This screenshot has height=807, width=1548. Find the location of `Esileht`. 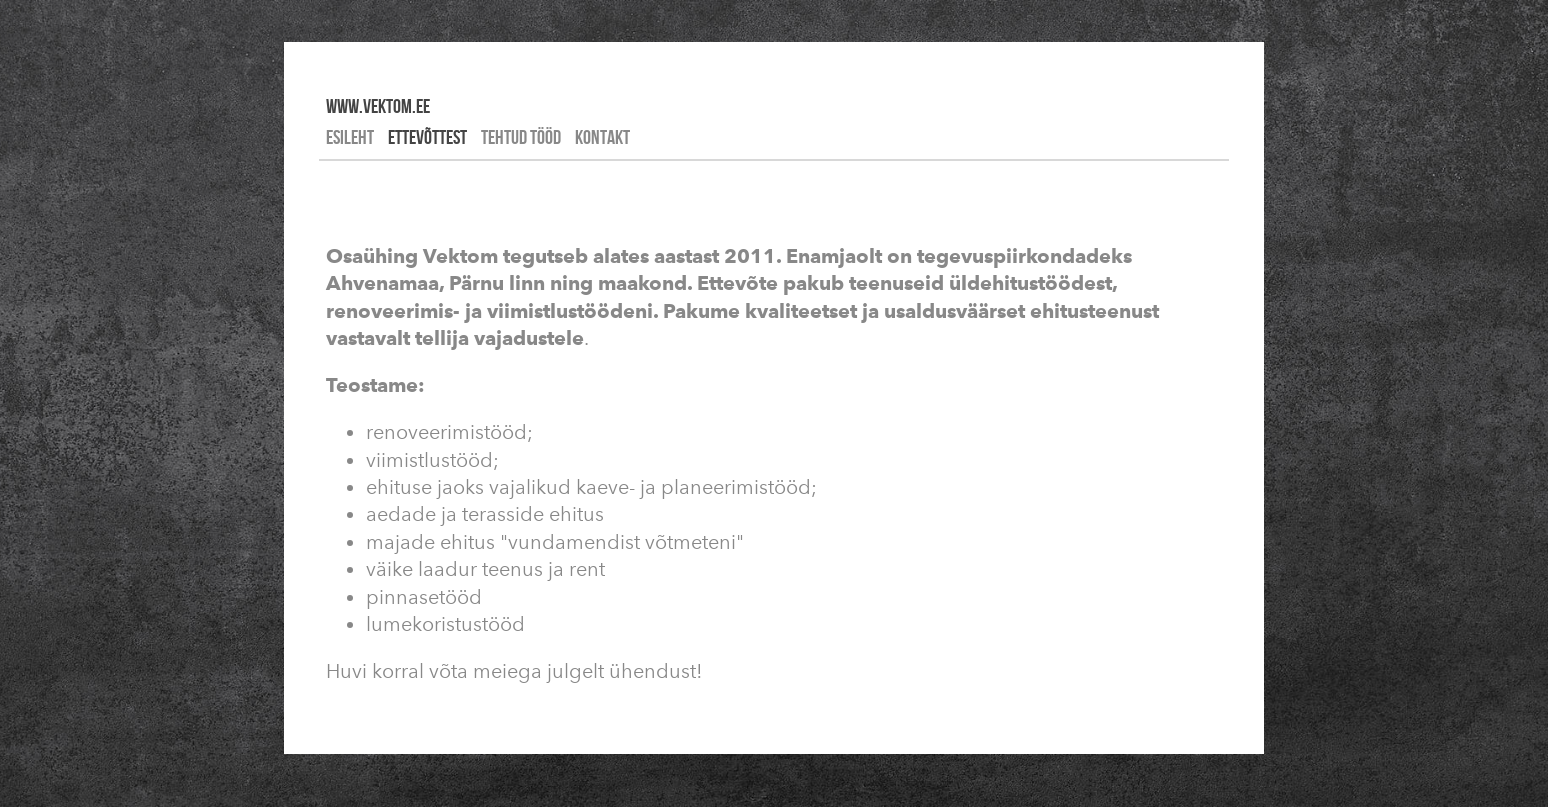

Esileht is located at coordinates (350, 137).